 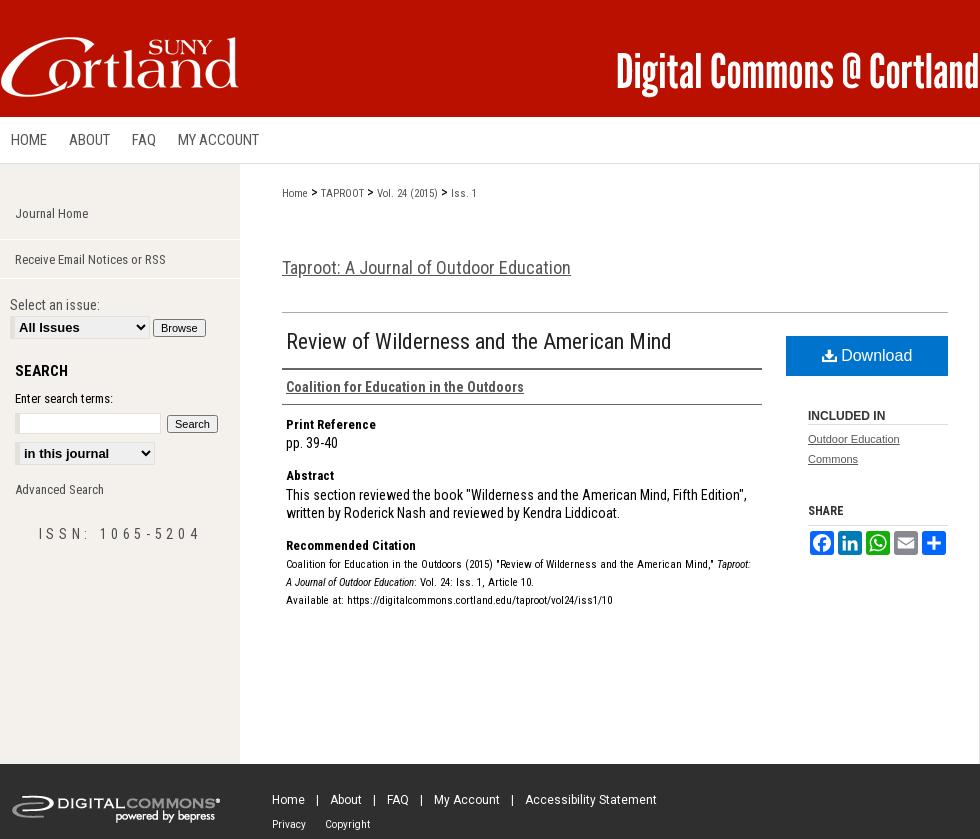 I want to click on FAQ, so click(x=398, y=800).